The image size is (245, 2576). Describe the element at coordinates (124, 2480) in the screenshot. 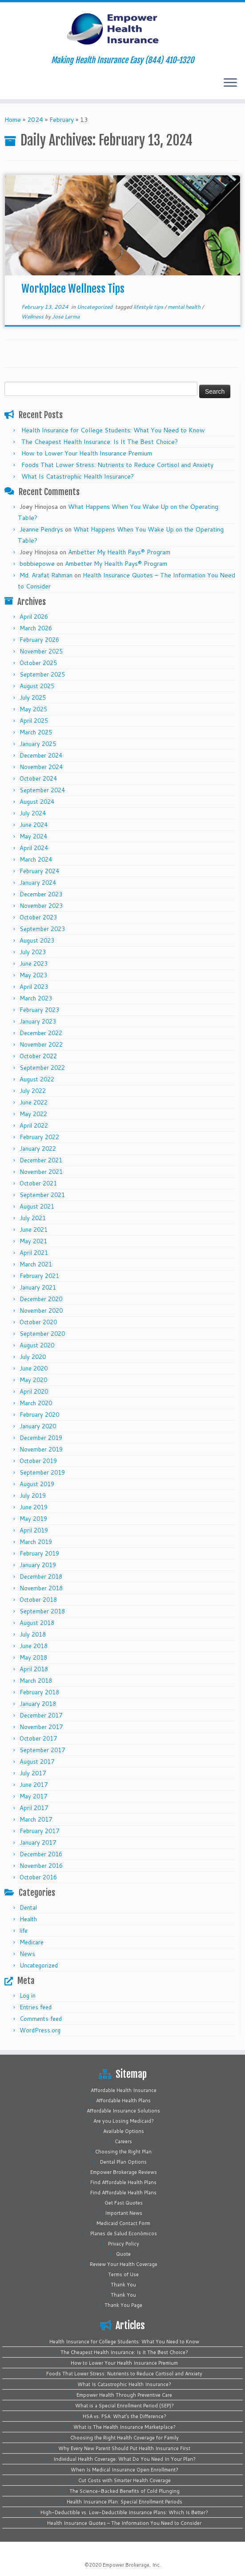

I see `Cut Costs with Smarter Health Coverage` at that location.